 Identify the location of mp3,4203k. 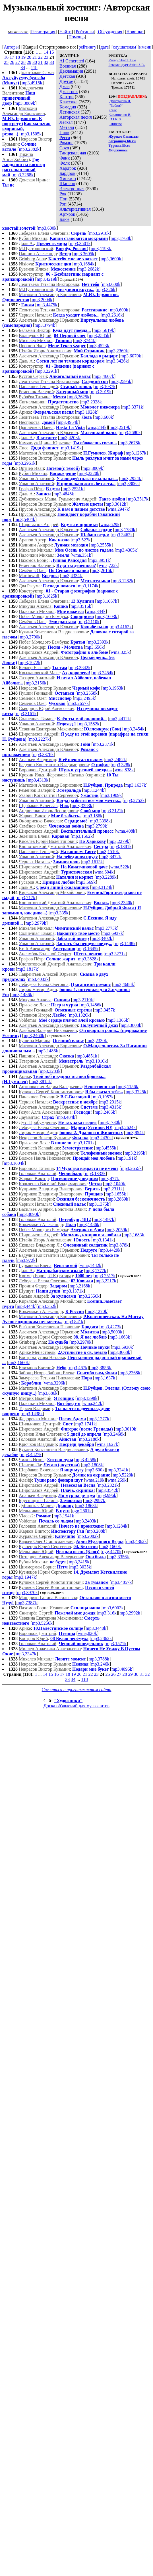
(69, 437).